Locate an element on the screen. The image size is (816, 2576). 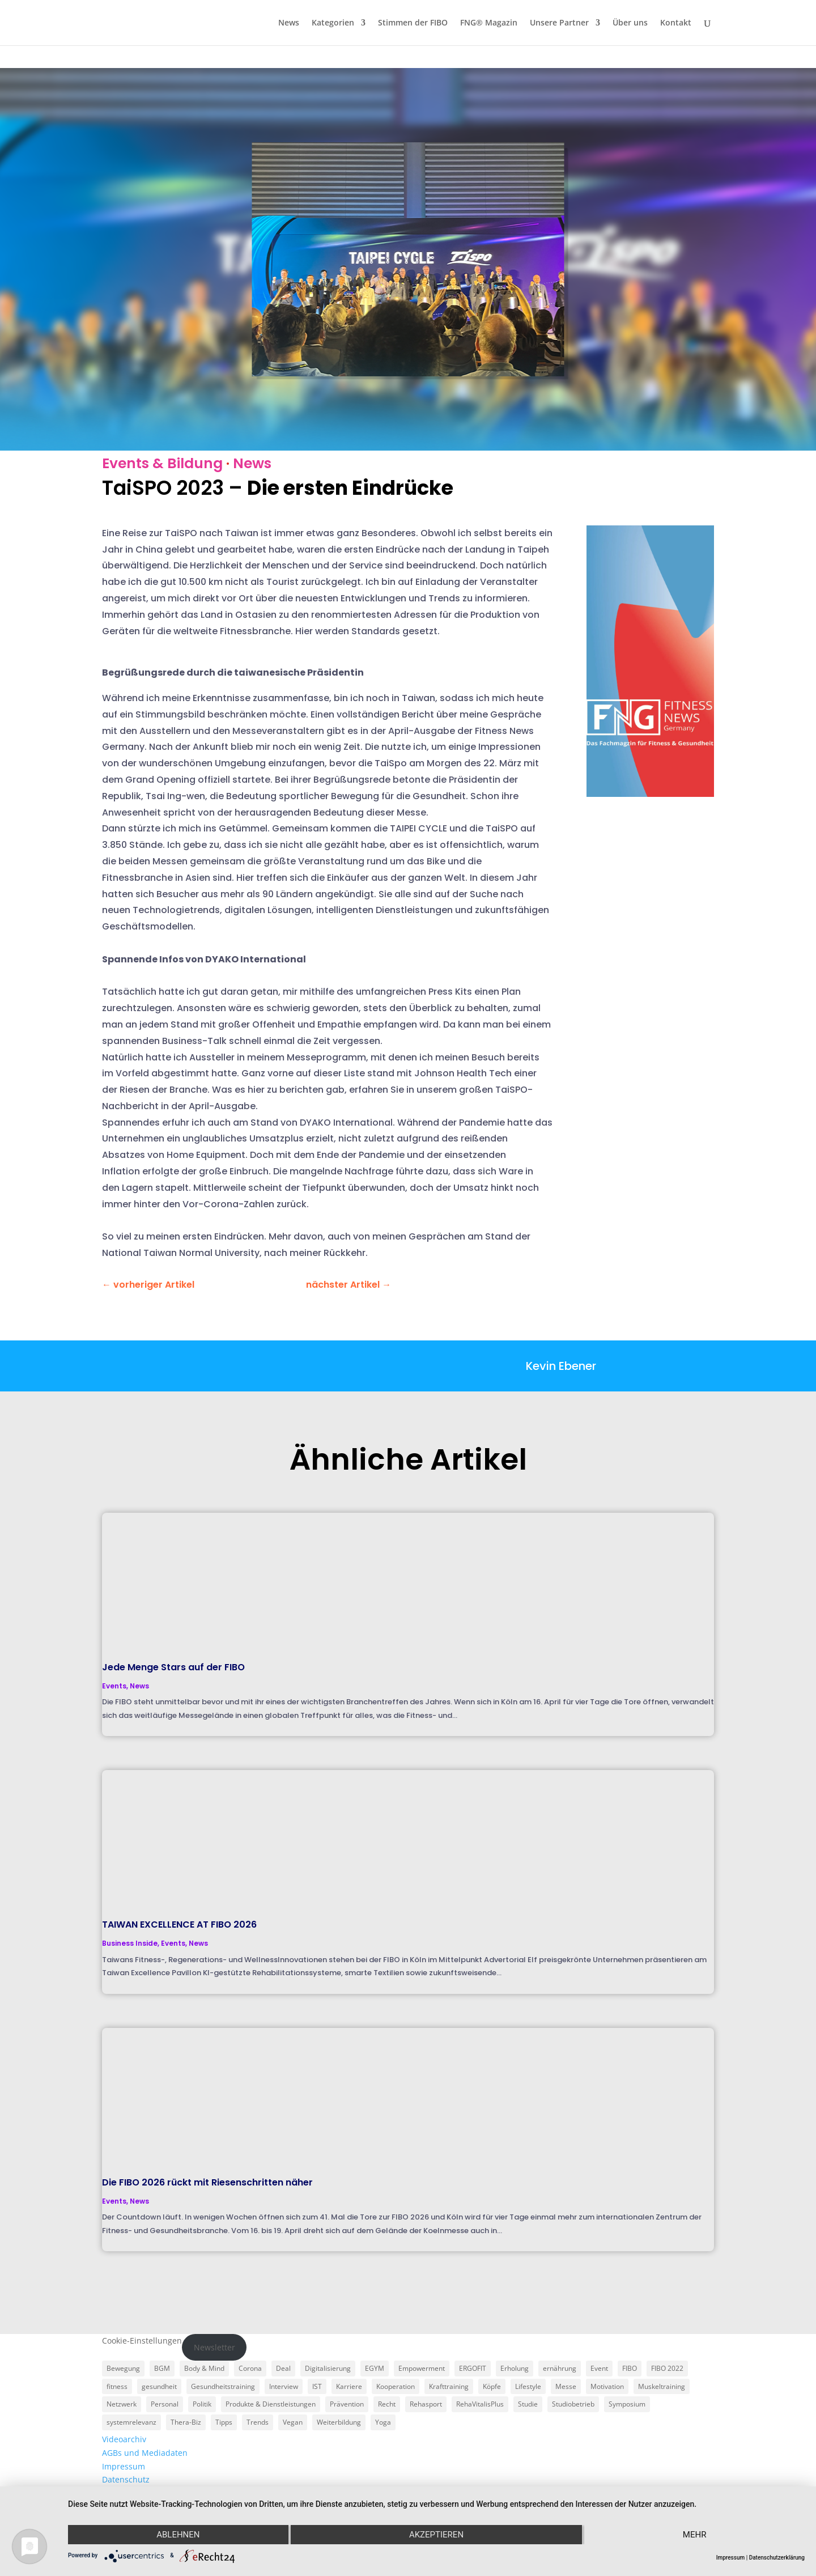
Muskeltraining [Muskeltraining (18 Einträge)] is located at coordinates (661, 2386).